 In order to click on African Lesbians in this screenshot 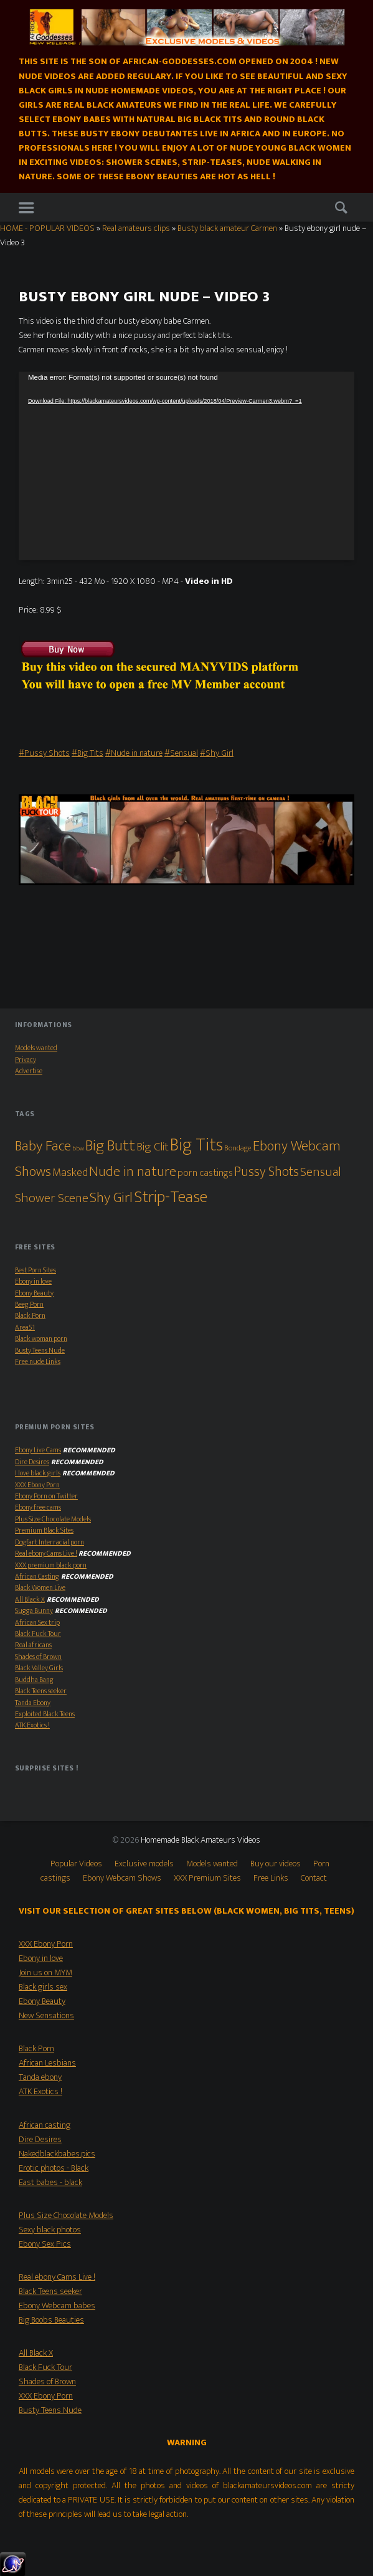, I will do `click(47, 2063)`.